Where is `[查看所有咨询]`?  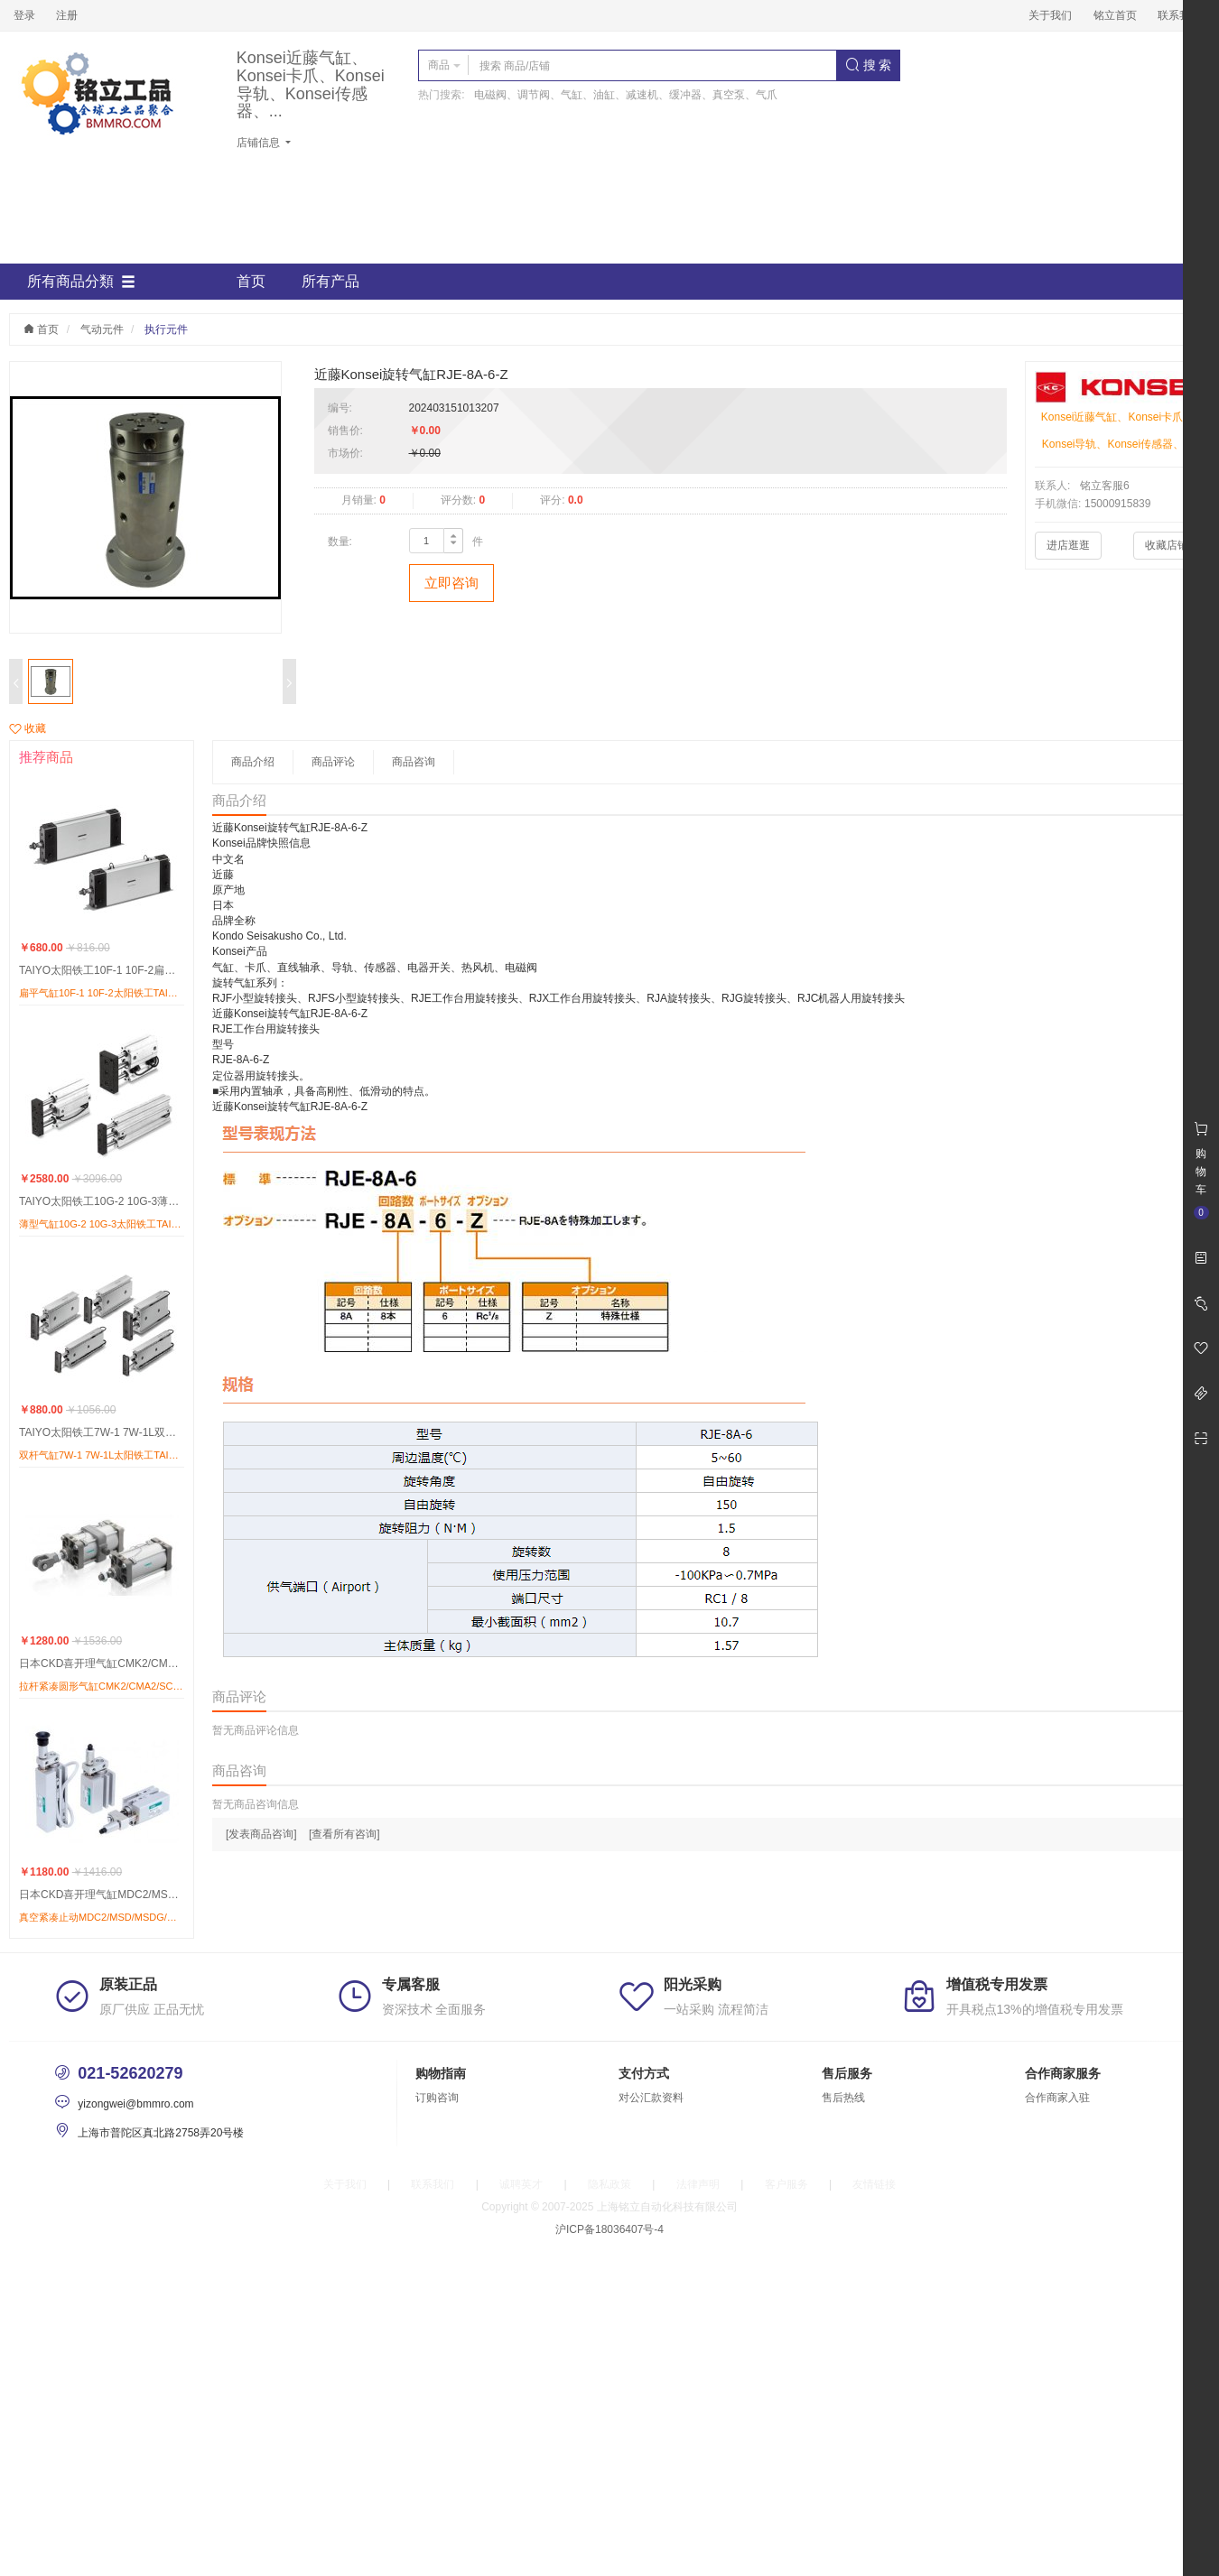
[查看所有咨询] is located at coordinates (344, 1834).